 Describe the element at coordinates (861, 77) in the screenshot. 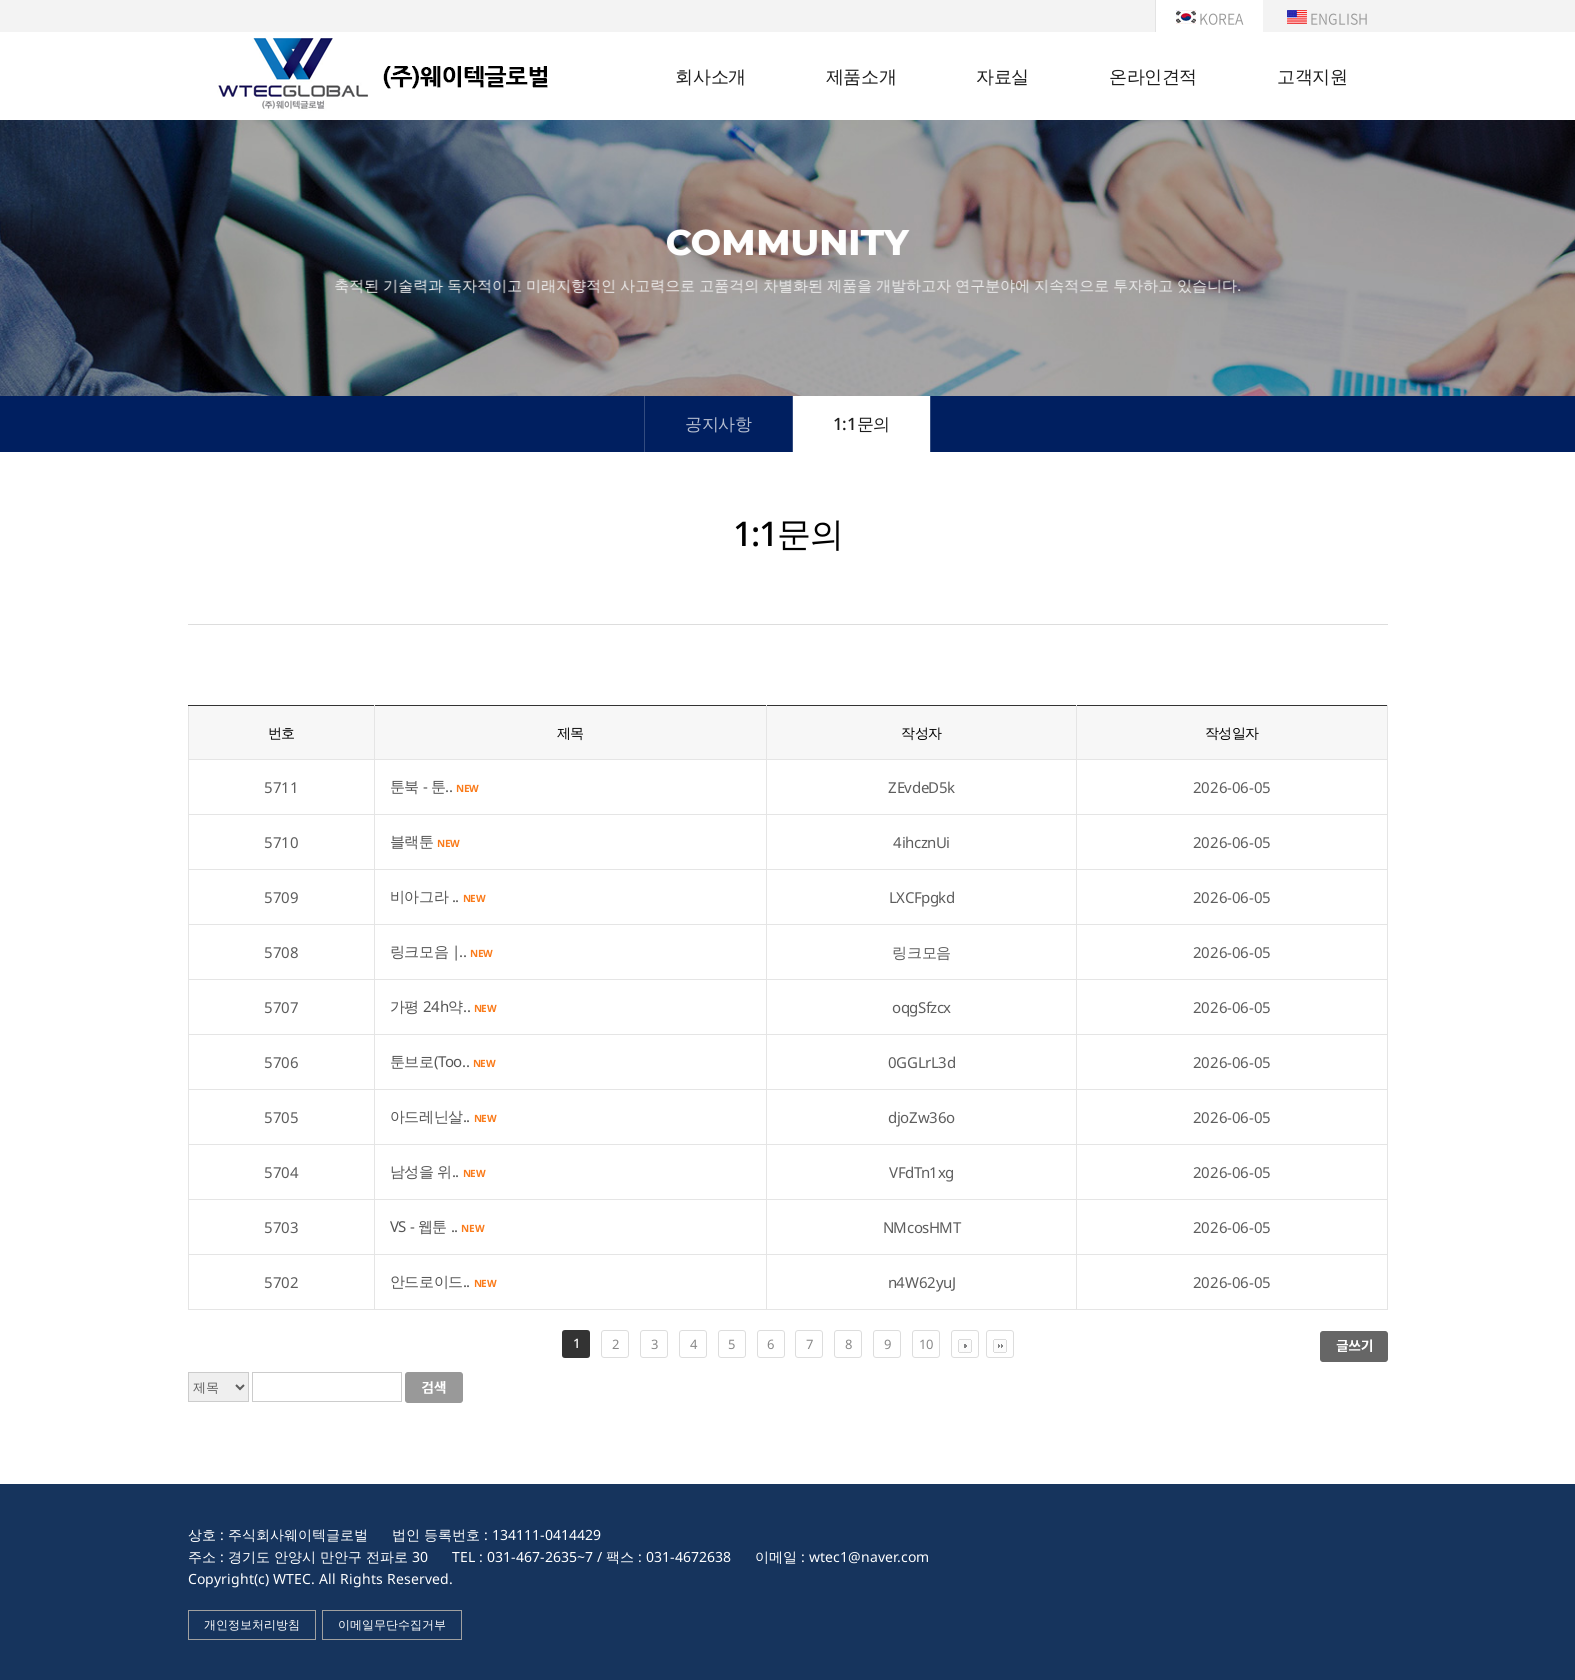

I see `제품소개` at that location.